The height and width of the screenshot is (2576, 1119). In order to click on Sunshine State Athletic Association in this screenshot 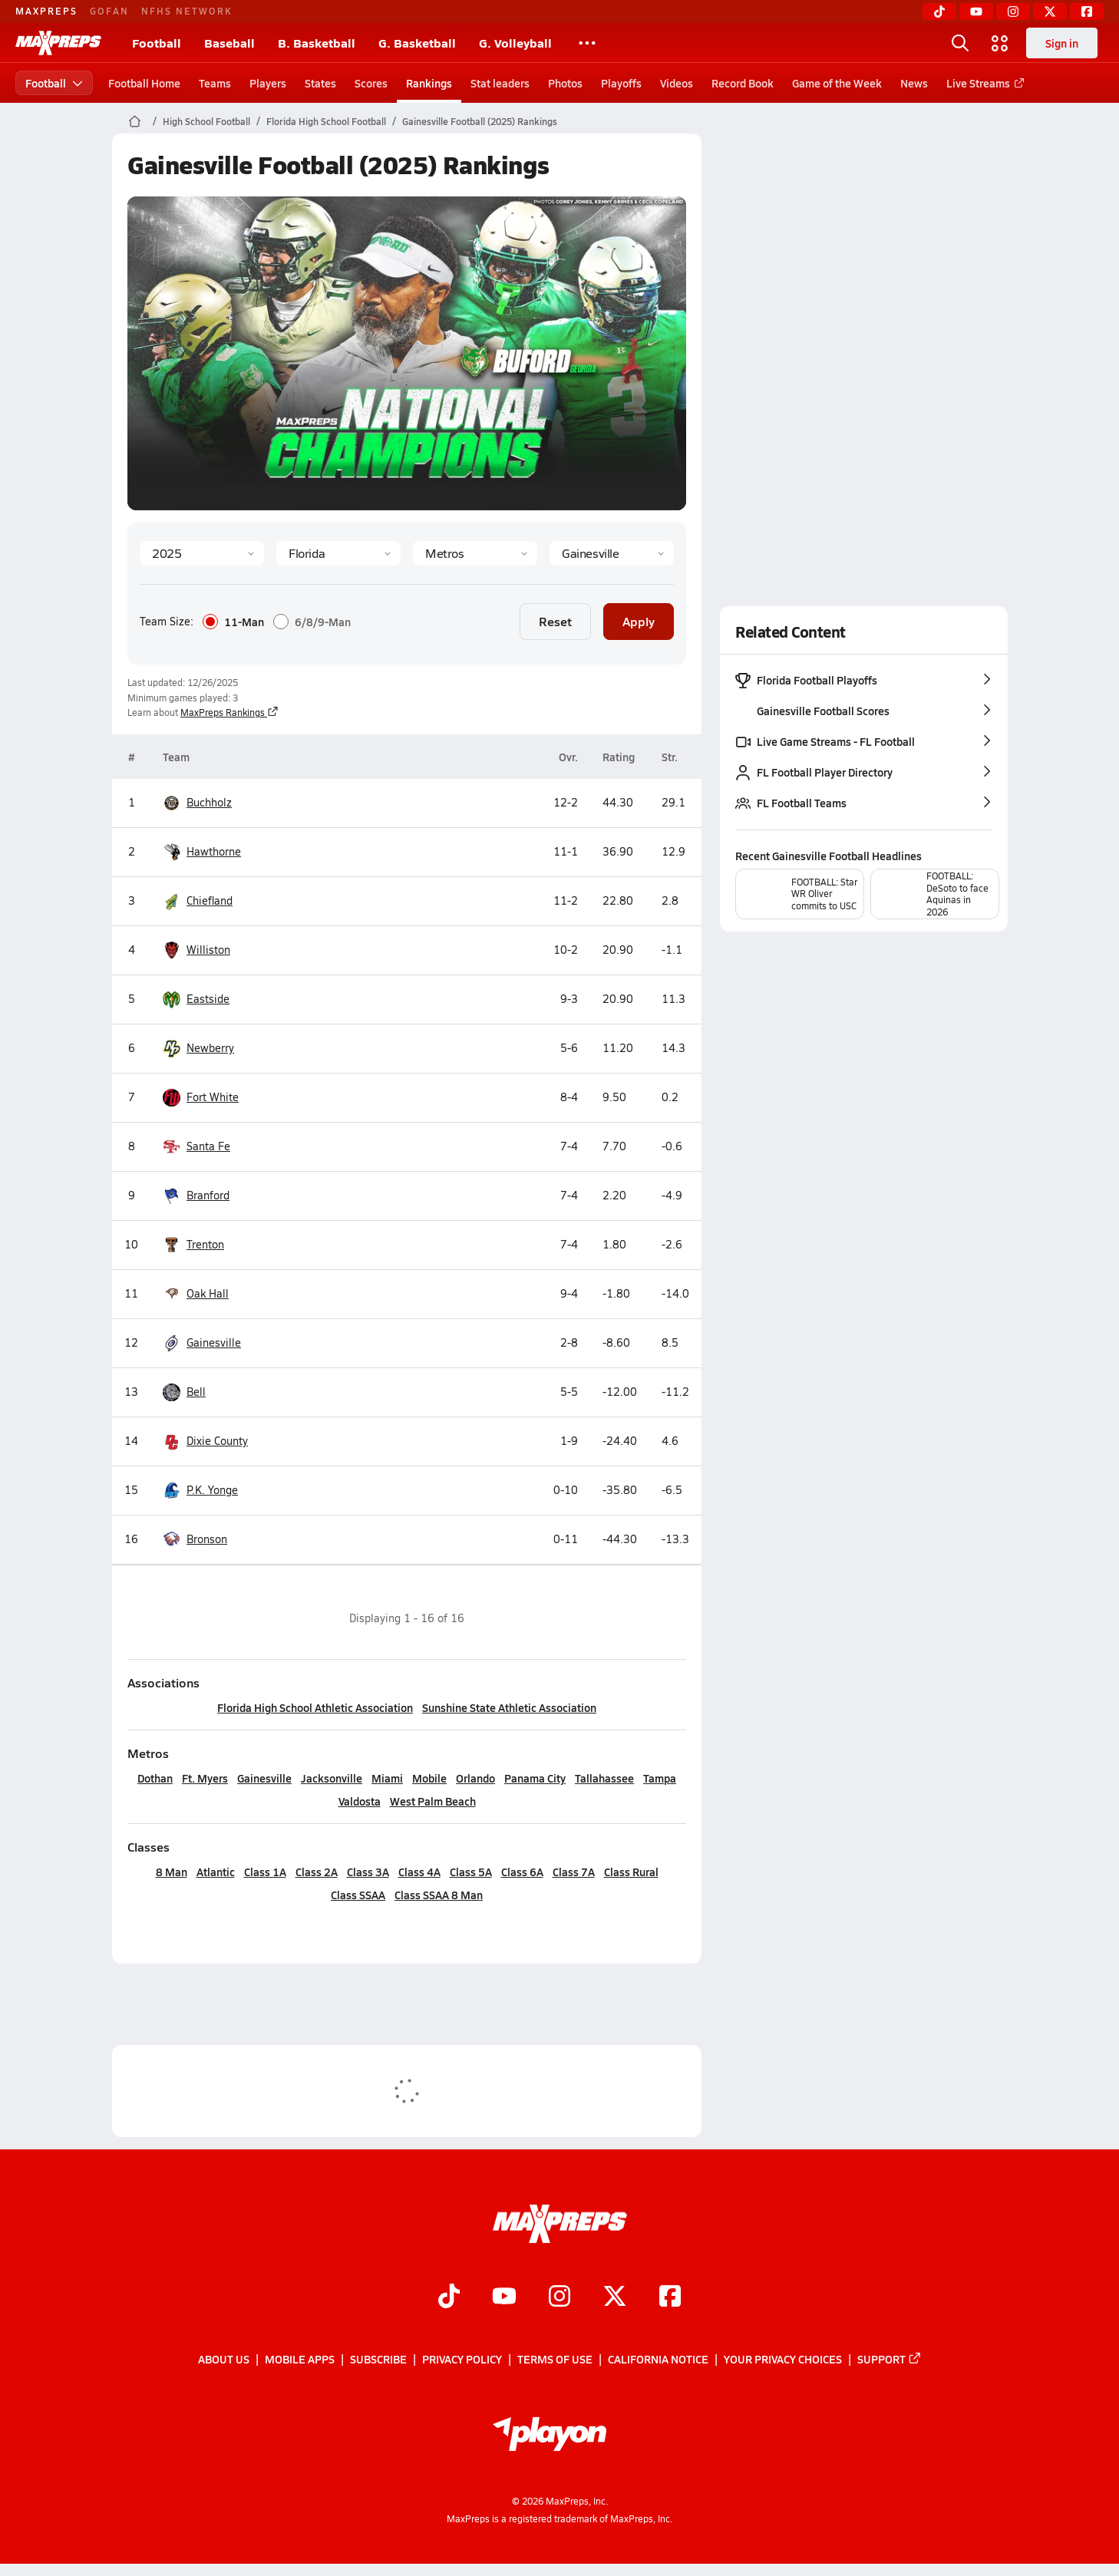, I will do `click(509, 1707)`.